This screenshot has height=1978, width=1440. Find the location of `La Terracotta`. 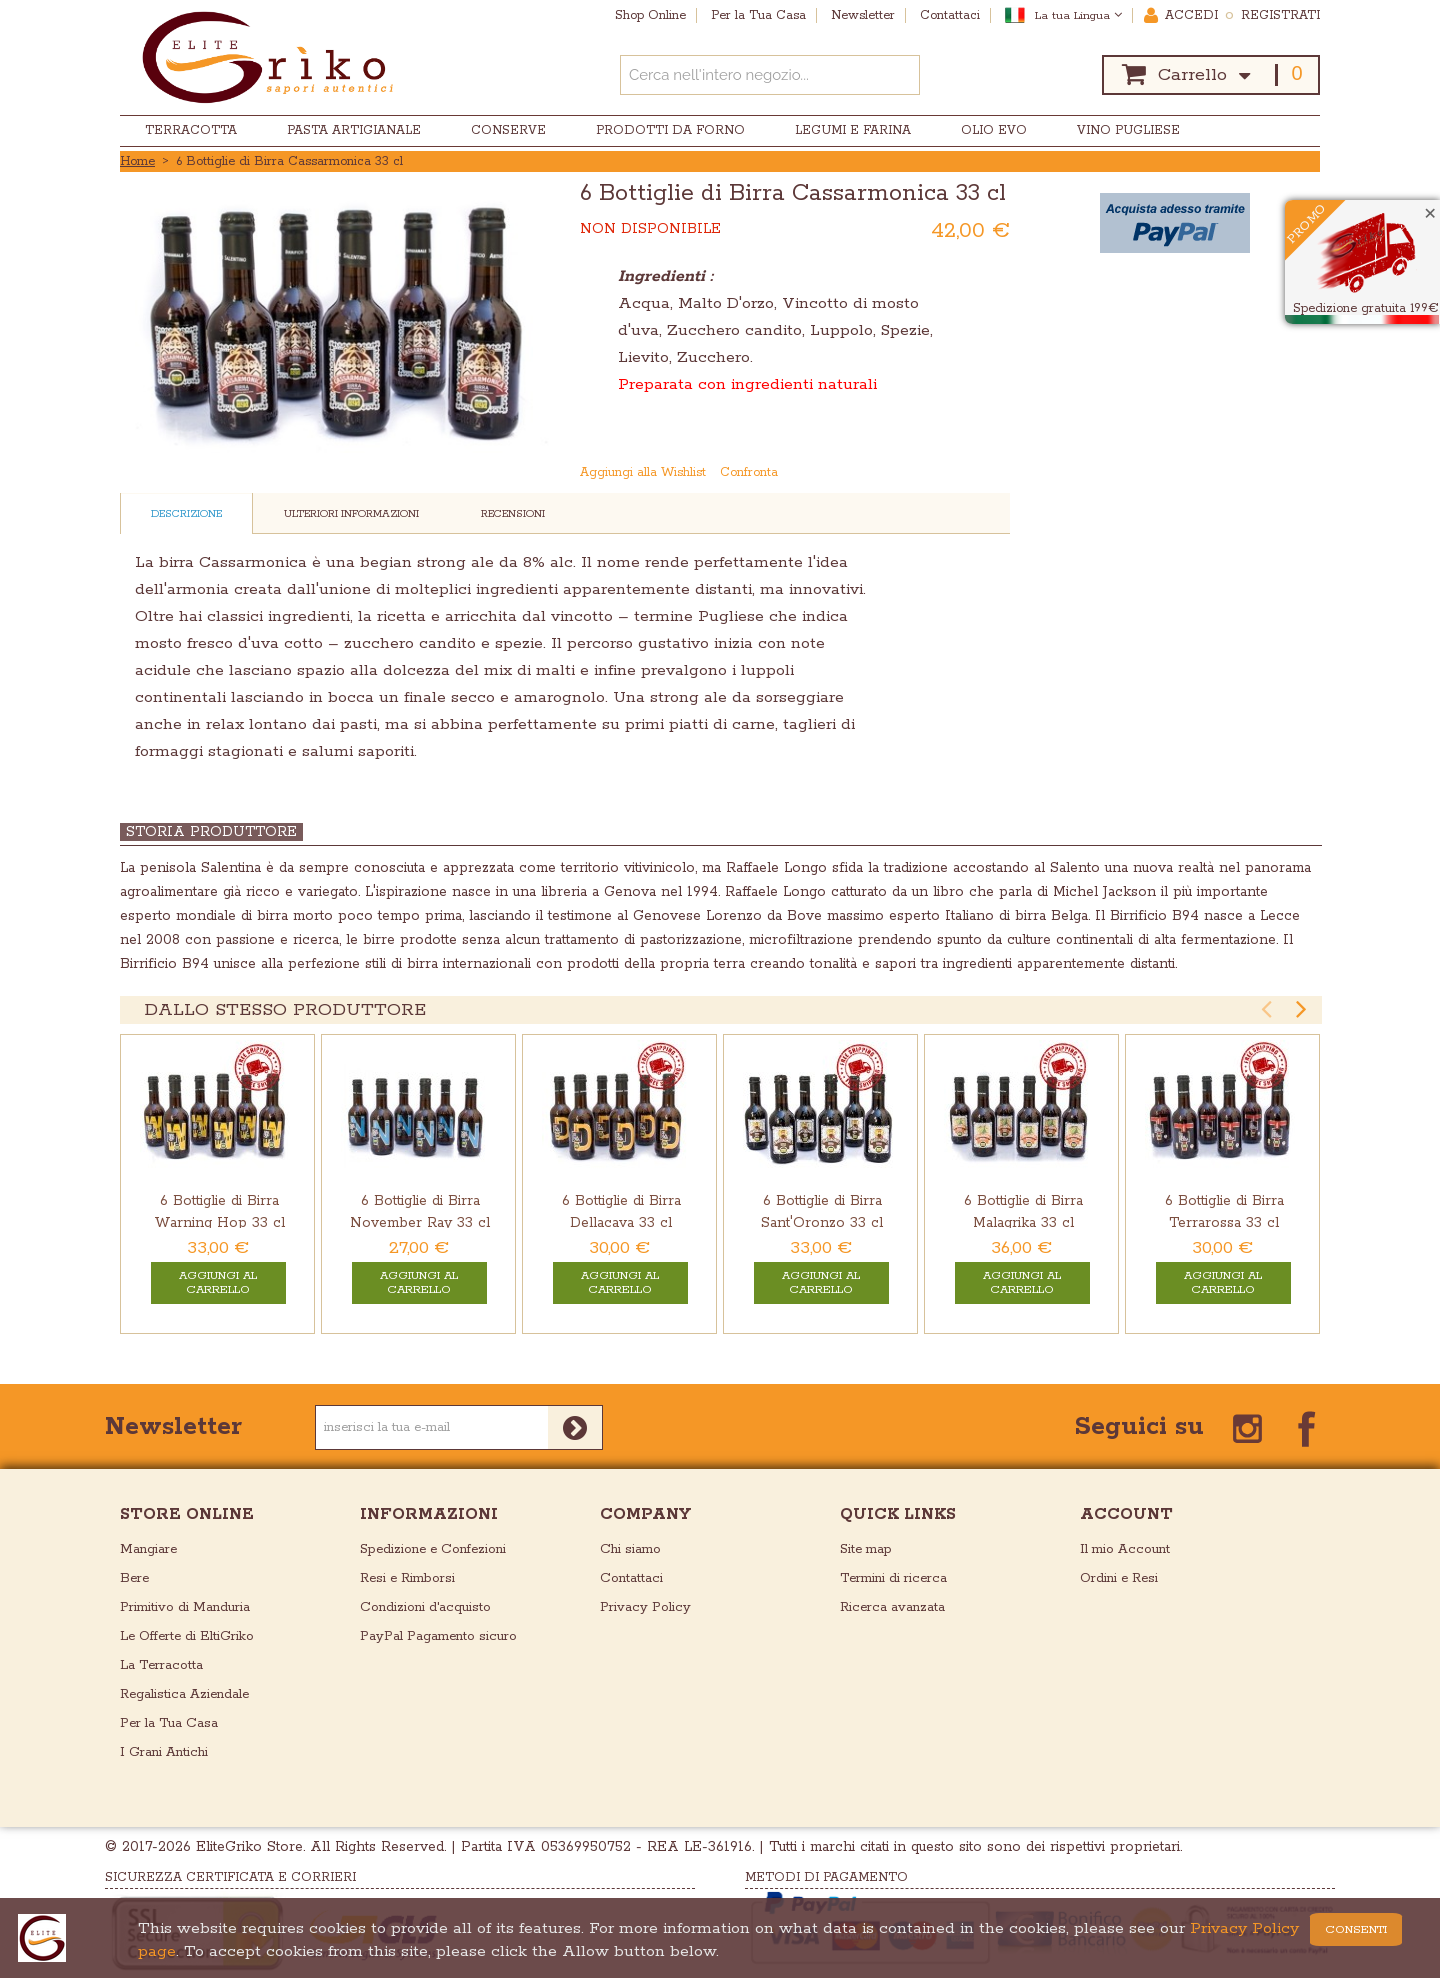

La Terracotta is located at coordinates (161, 1665).